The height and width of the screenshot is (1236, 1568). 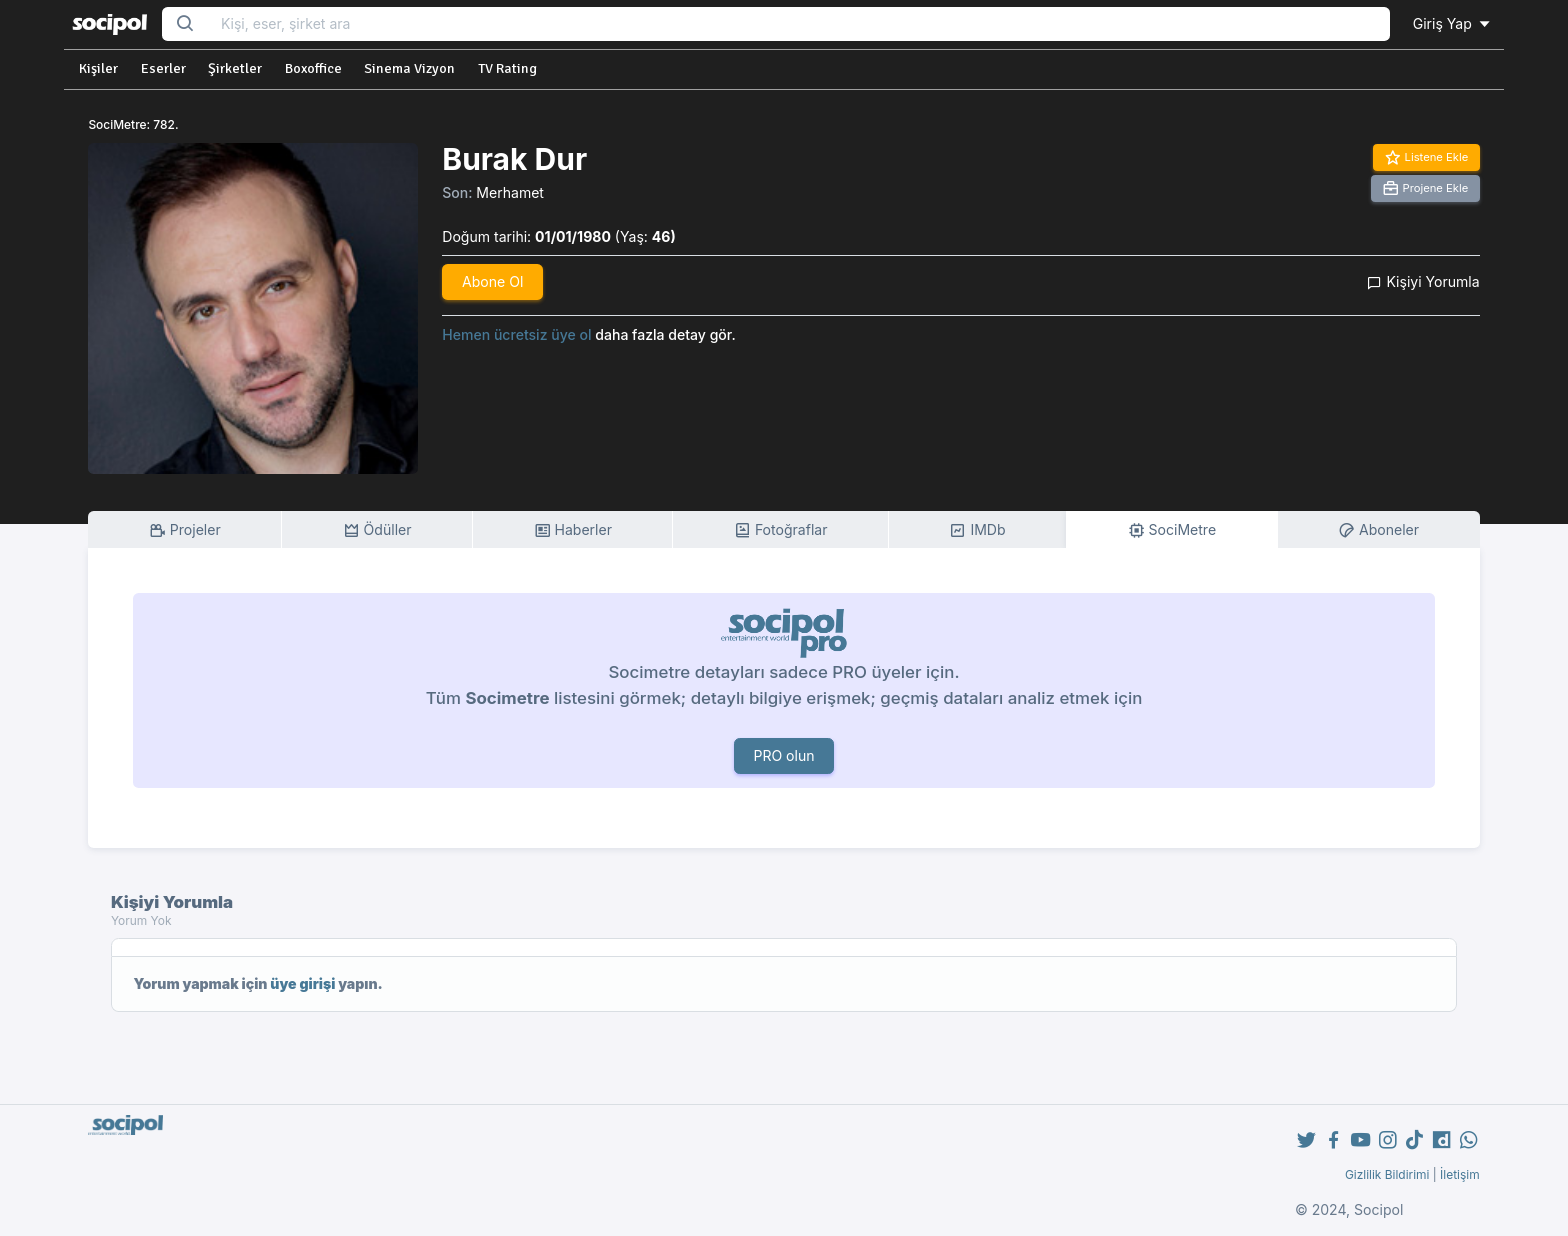 What do you see at coordinates (1423, 281) in the screenshot?
I see `Kişiyi Yorumla` at bounding box center [1423, 281].